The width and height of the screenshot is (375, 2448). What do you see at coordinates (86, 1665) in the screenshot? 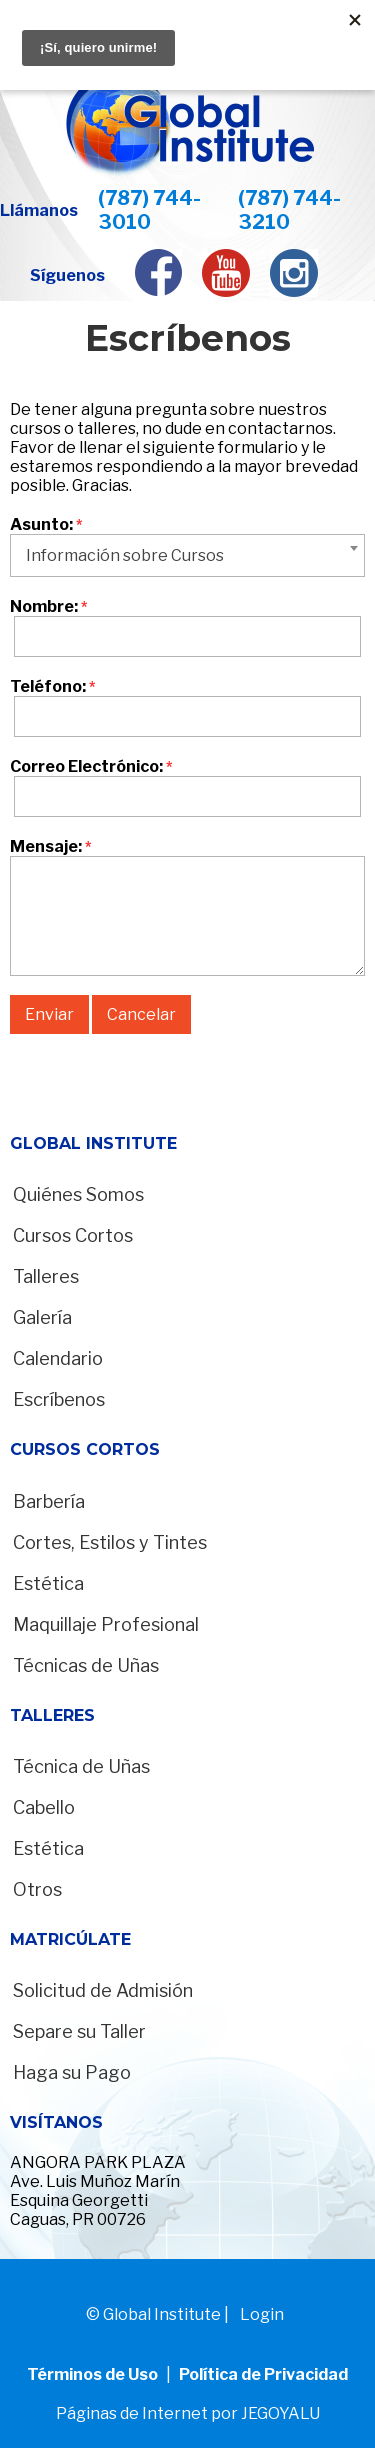
I see `Técnicas de Uñas` at bounding box center [86, 1665].